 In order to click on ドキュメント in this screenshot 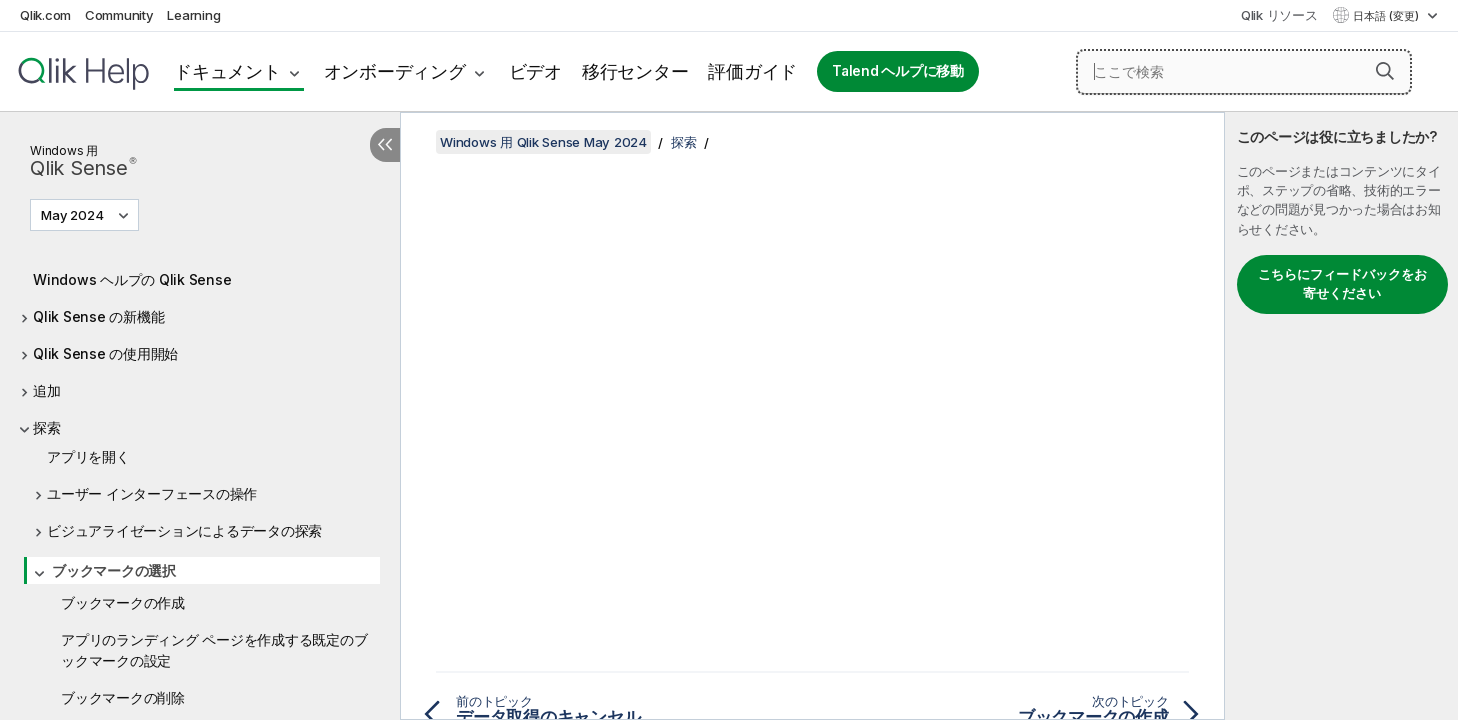, I will do `click(227, 71)`.